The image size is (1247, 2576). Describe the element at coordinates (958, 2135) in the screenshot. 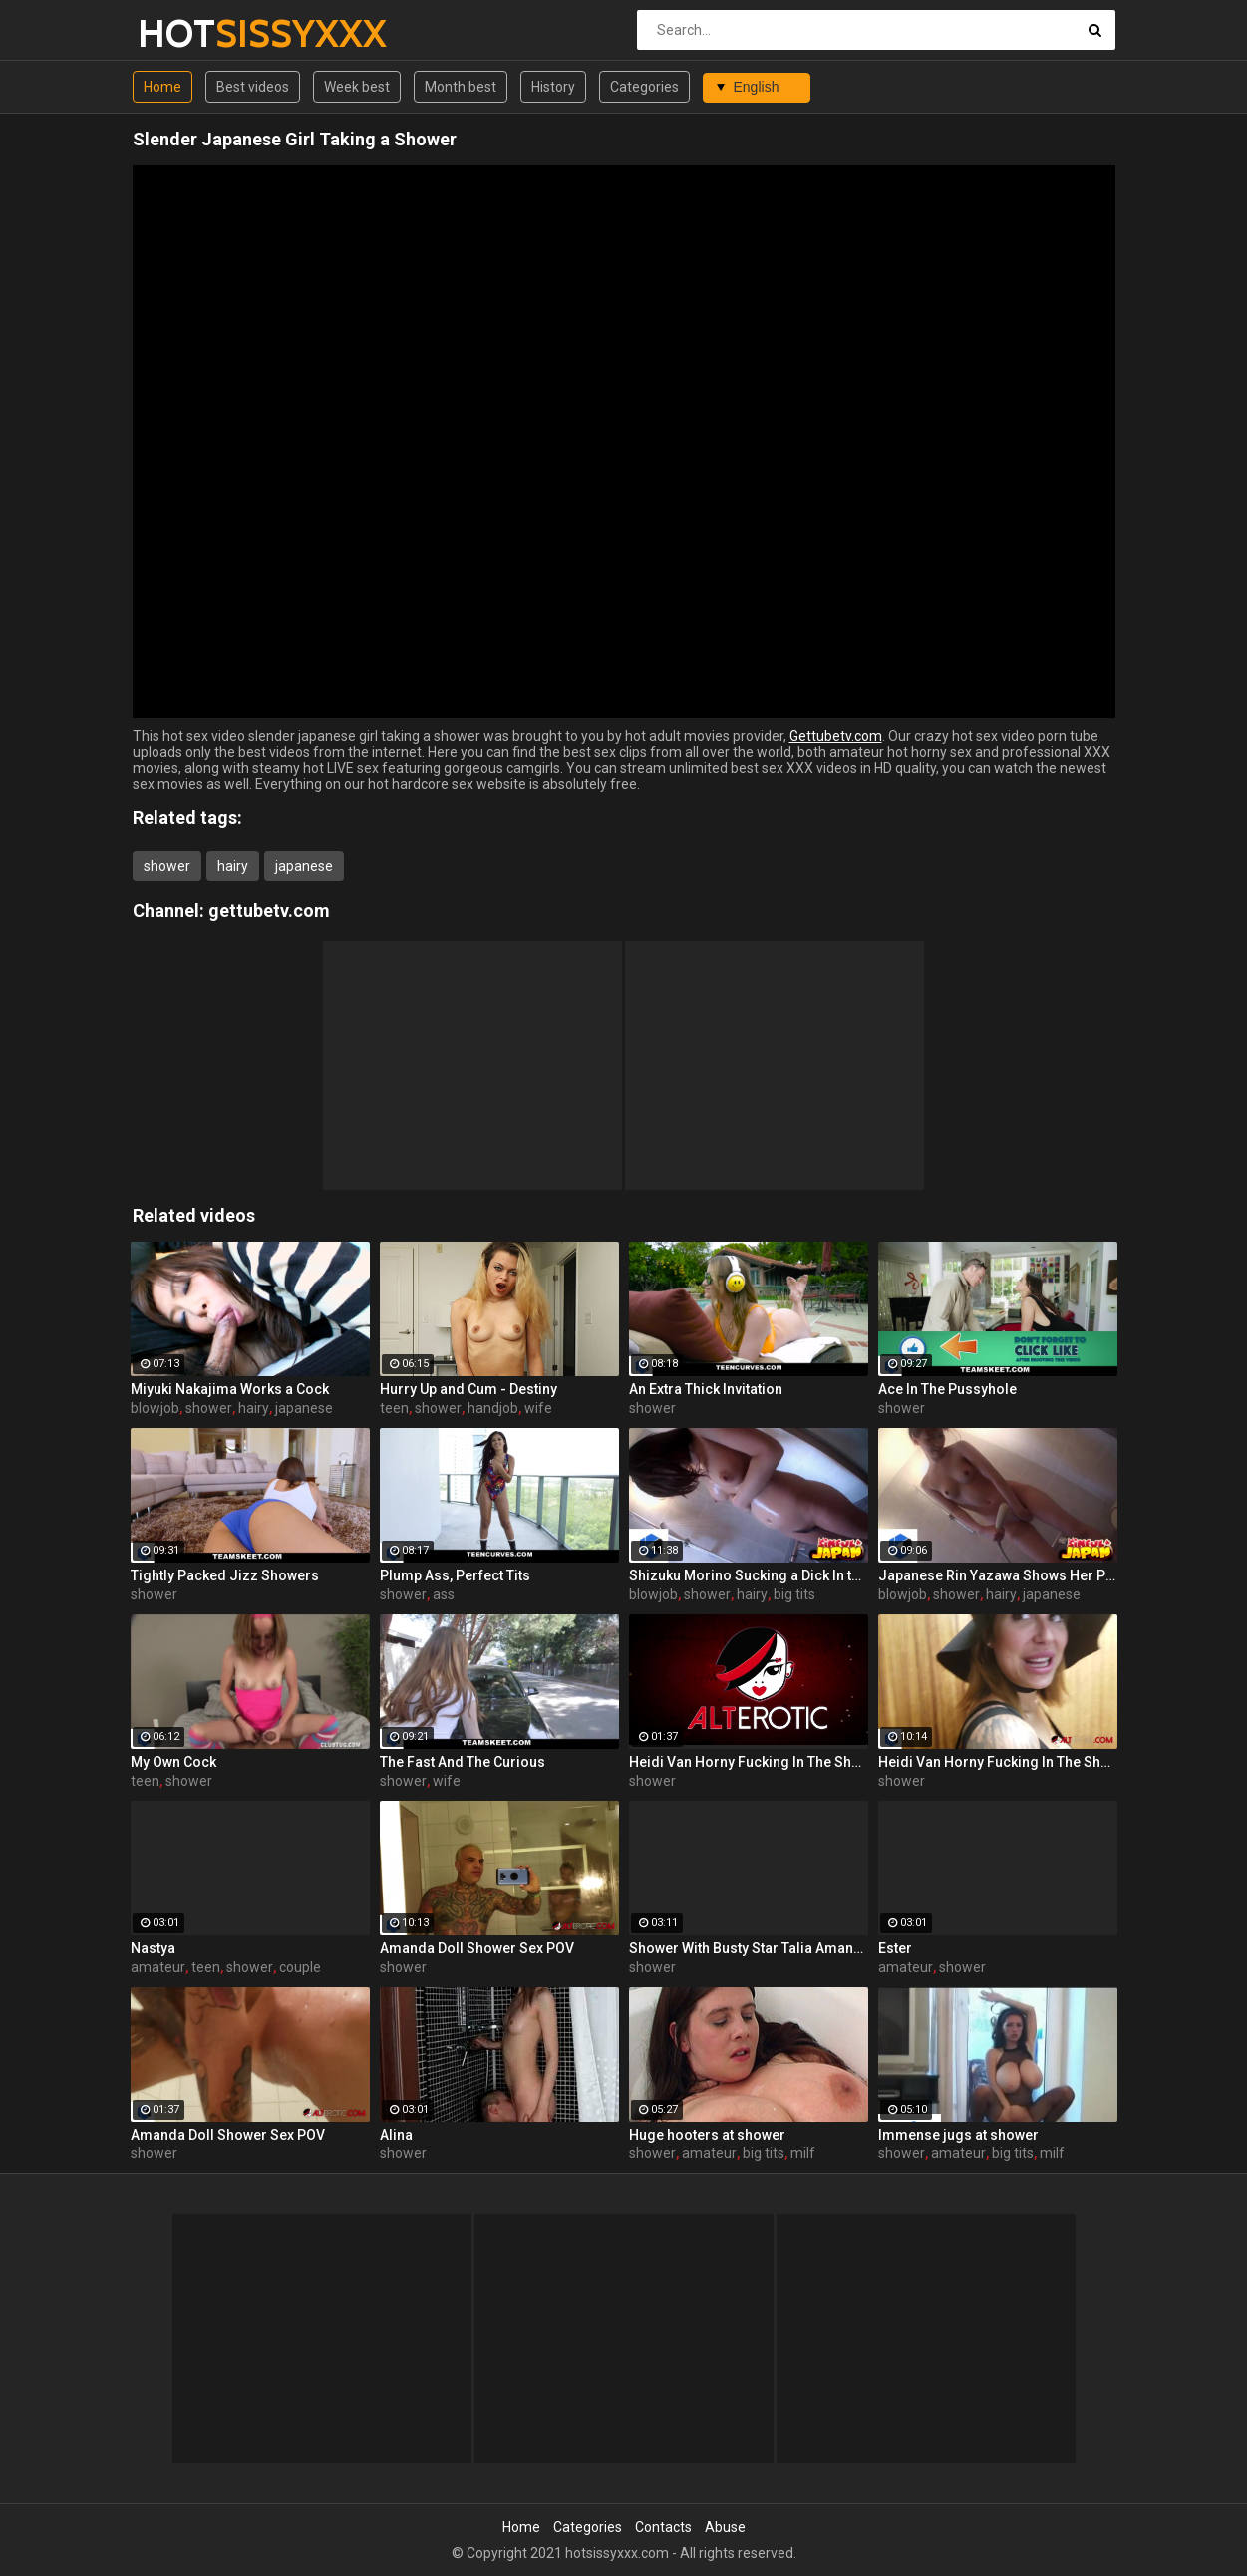

I see `Immense jugs at shower` at that location.